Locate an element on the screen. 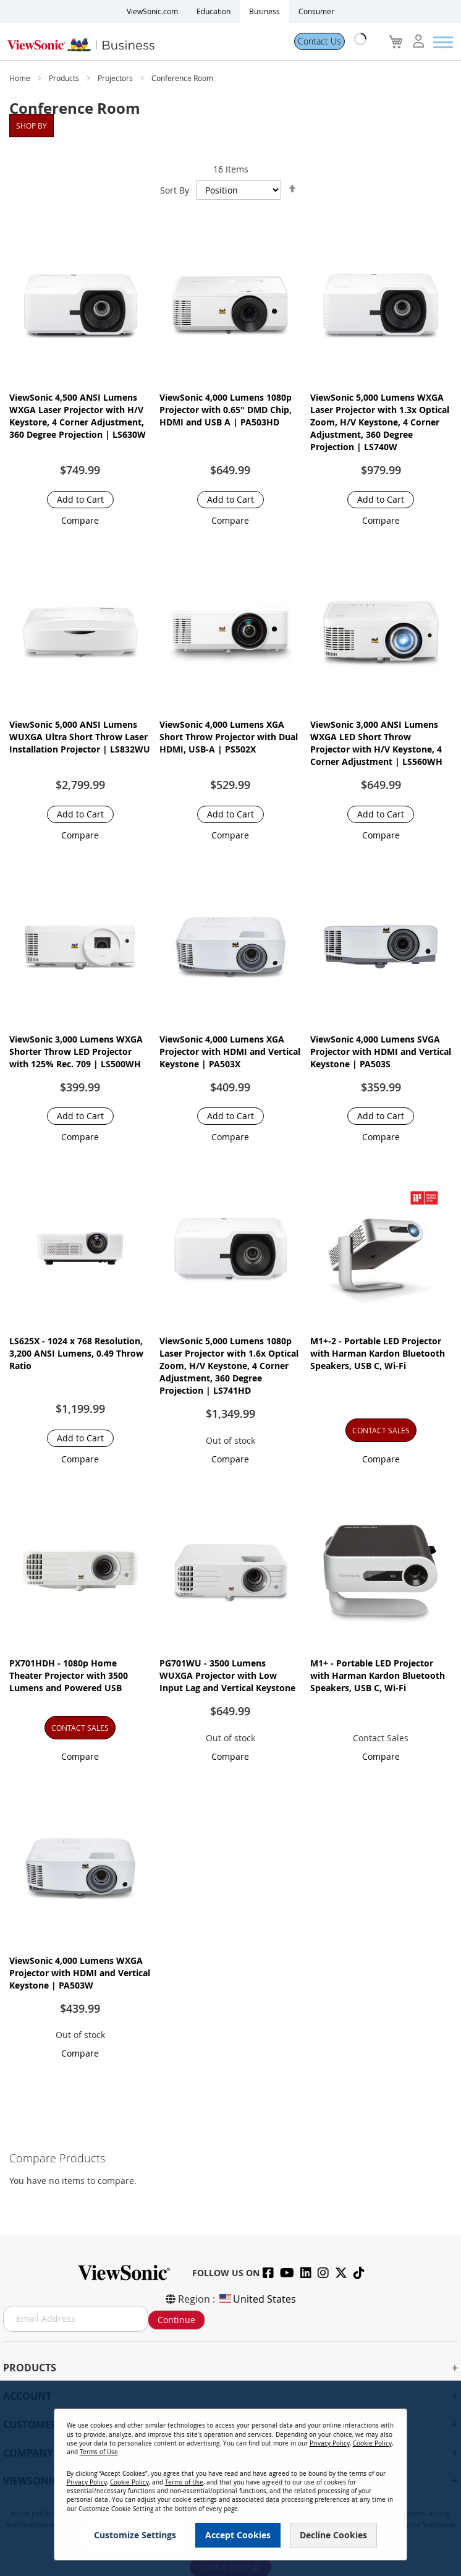 The image size is (461, 2576). ViewSonic 4,000 Lumens XGA Projector with HDMI and Vertical Keystone | PA503X is located at coordinates (229, 1051).